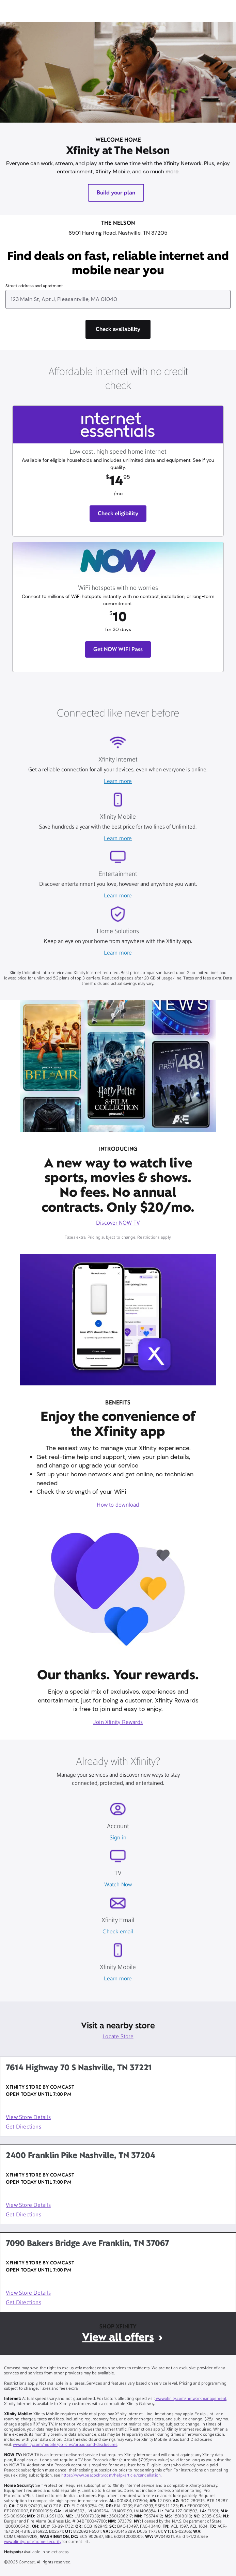 The height and width of the screenshot is (2576, 236). What do you see at coordinates (28, 2117) in the screenshot?
I see `View Store Details` at bounding box center [28, 2117].